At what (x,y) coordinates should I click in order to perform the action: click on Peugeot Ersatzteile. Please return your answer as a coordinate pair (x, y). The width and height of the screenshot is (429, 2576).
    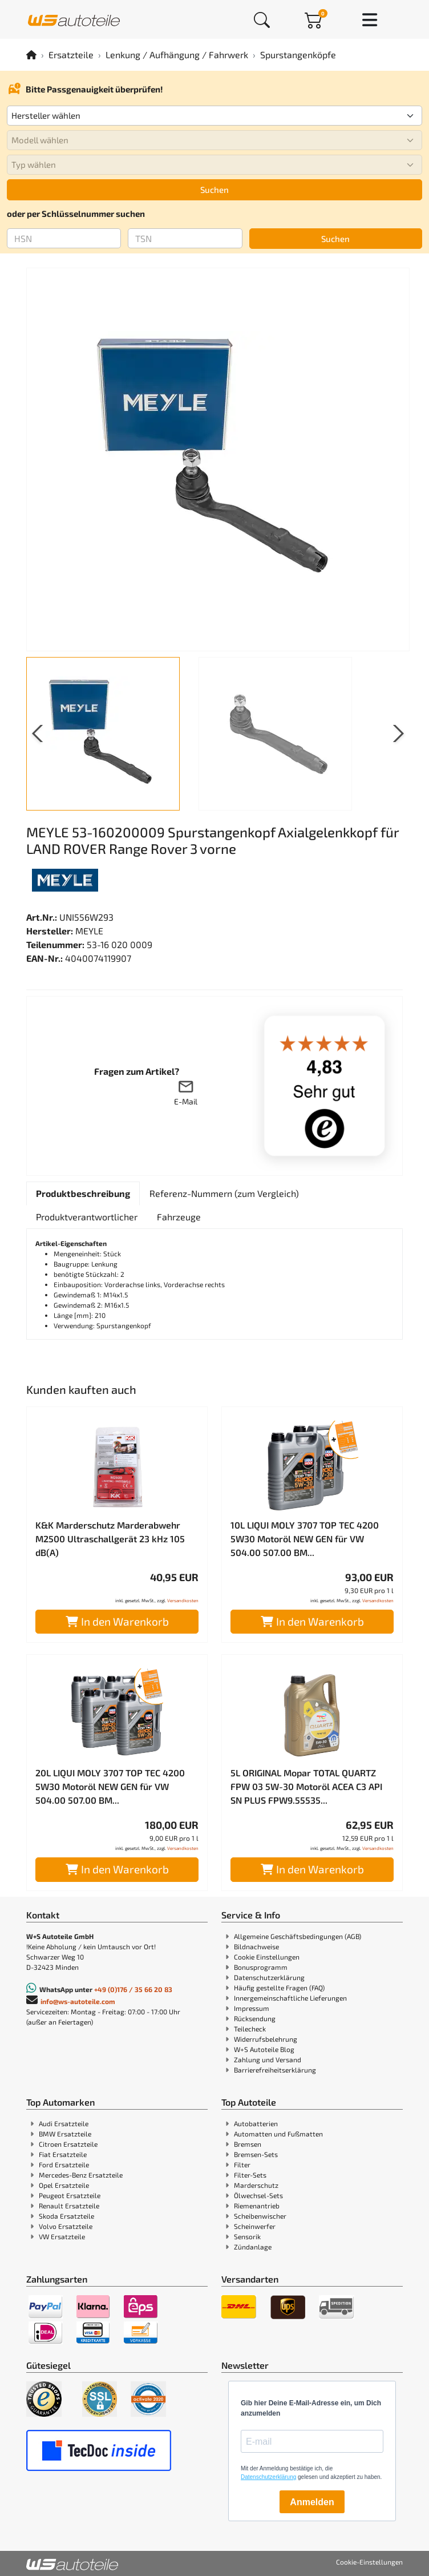
    Looking at the image, I should click on (69, 2195).